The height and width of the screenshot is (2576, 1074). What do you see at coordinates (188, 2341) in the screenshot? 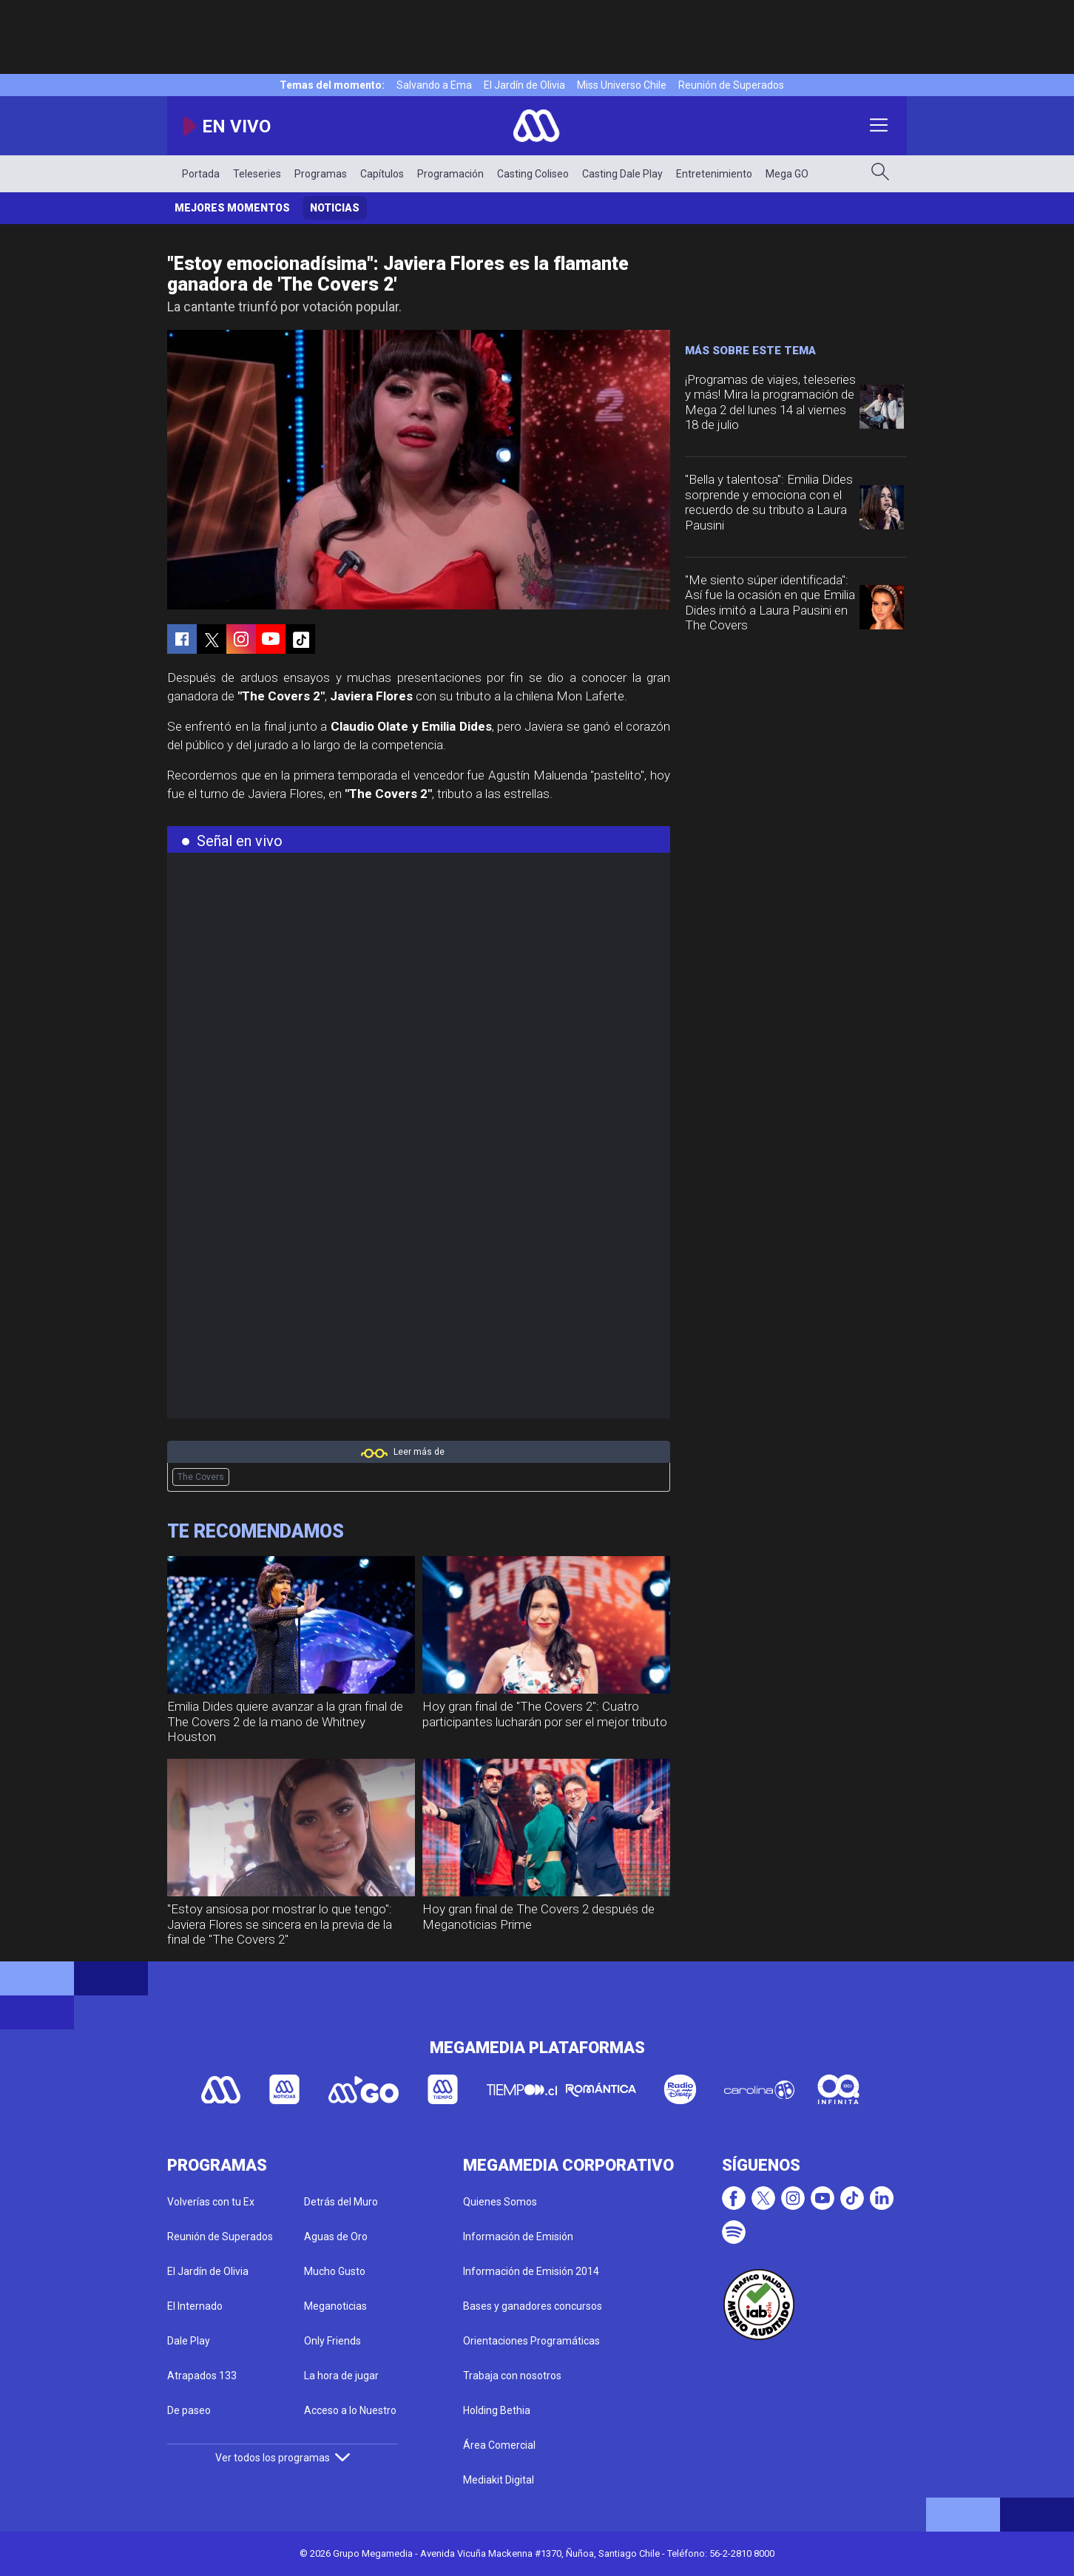
I see `Dale Play` at bounding box center [188, 2341].